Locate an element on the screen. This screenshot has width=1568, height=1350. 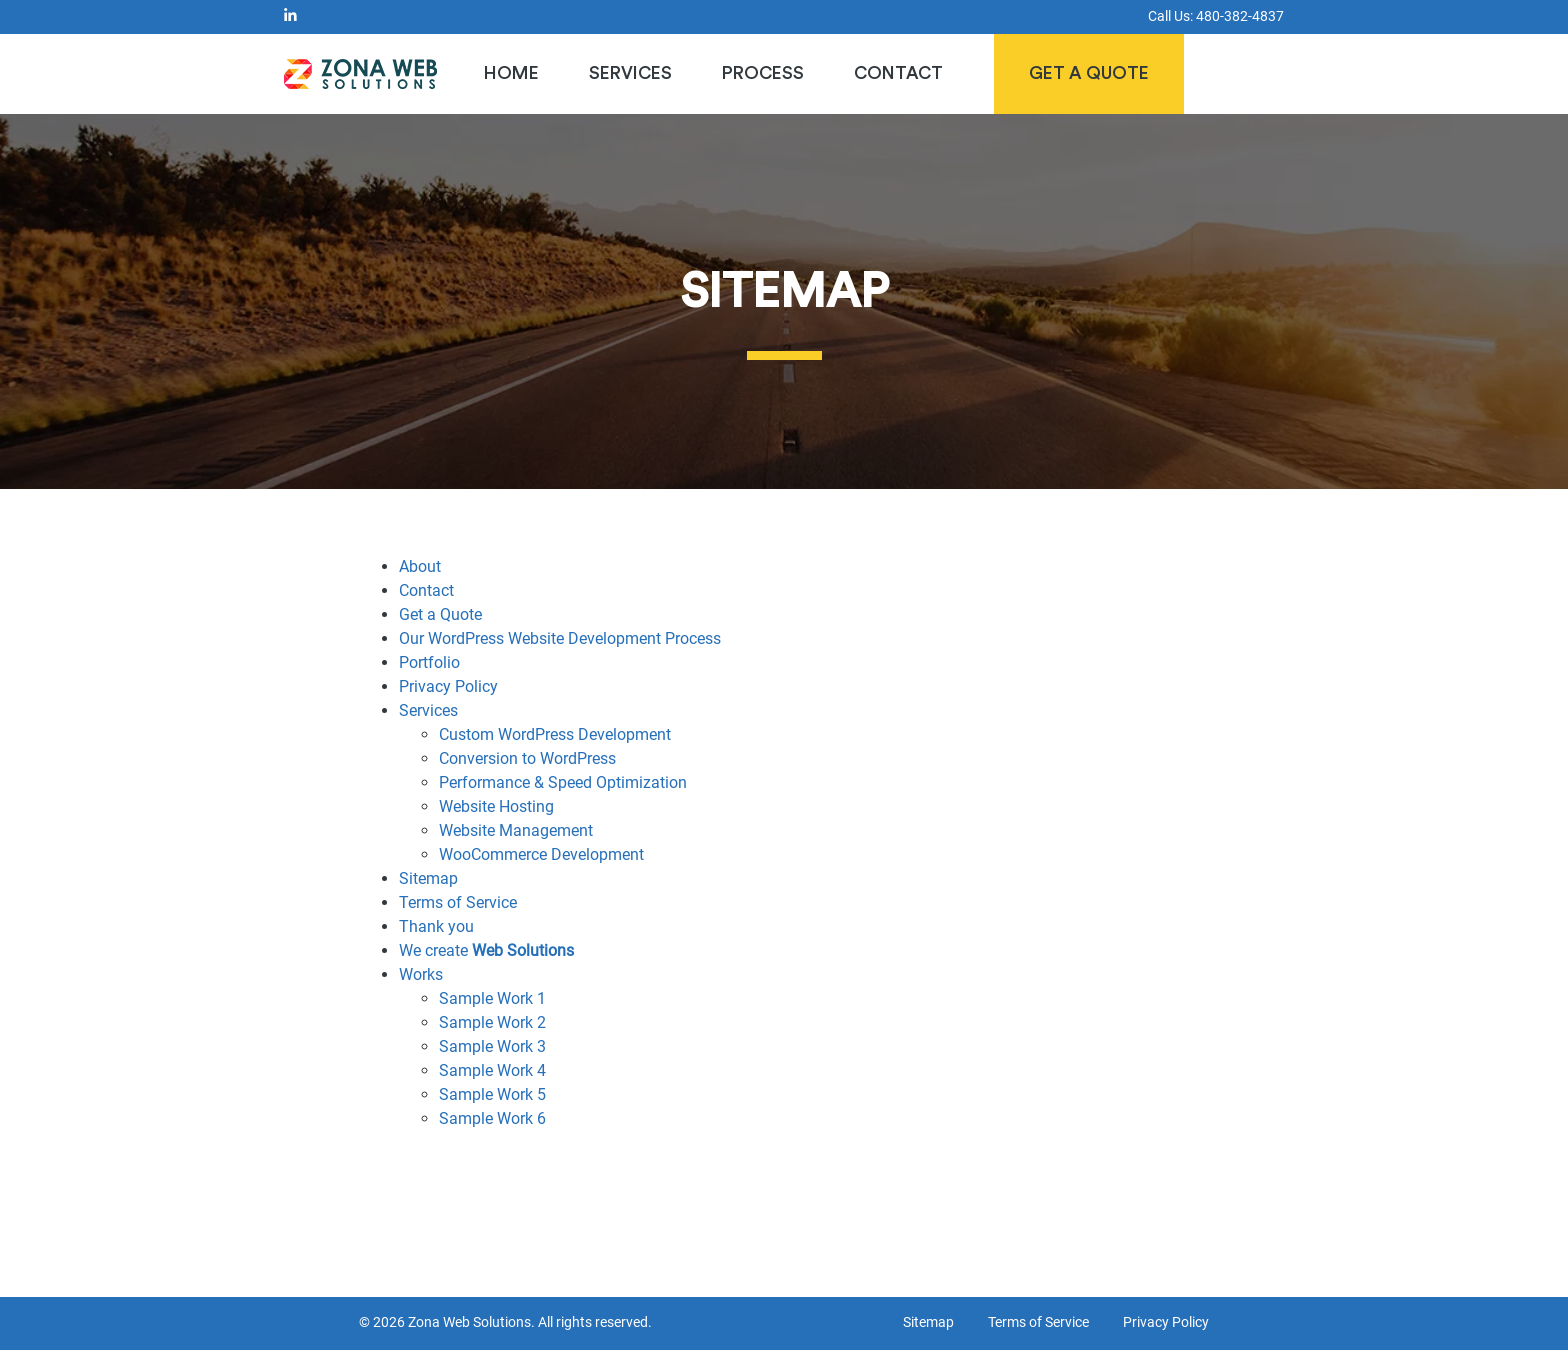
Sample Work 2 is located at coordinates (492, 1022).